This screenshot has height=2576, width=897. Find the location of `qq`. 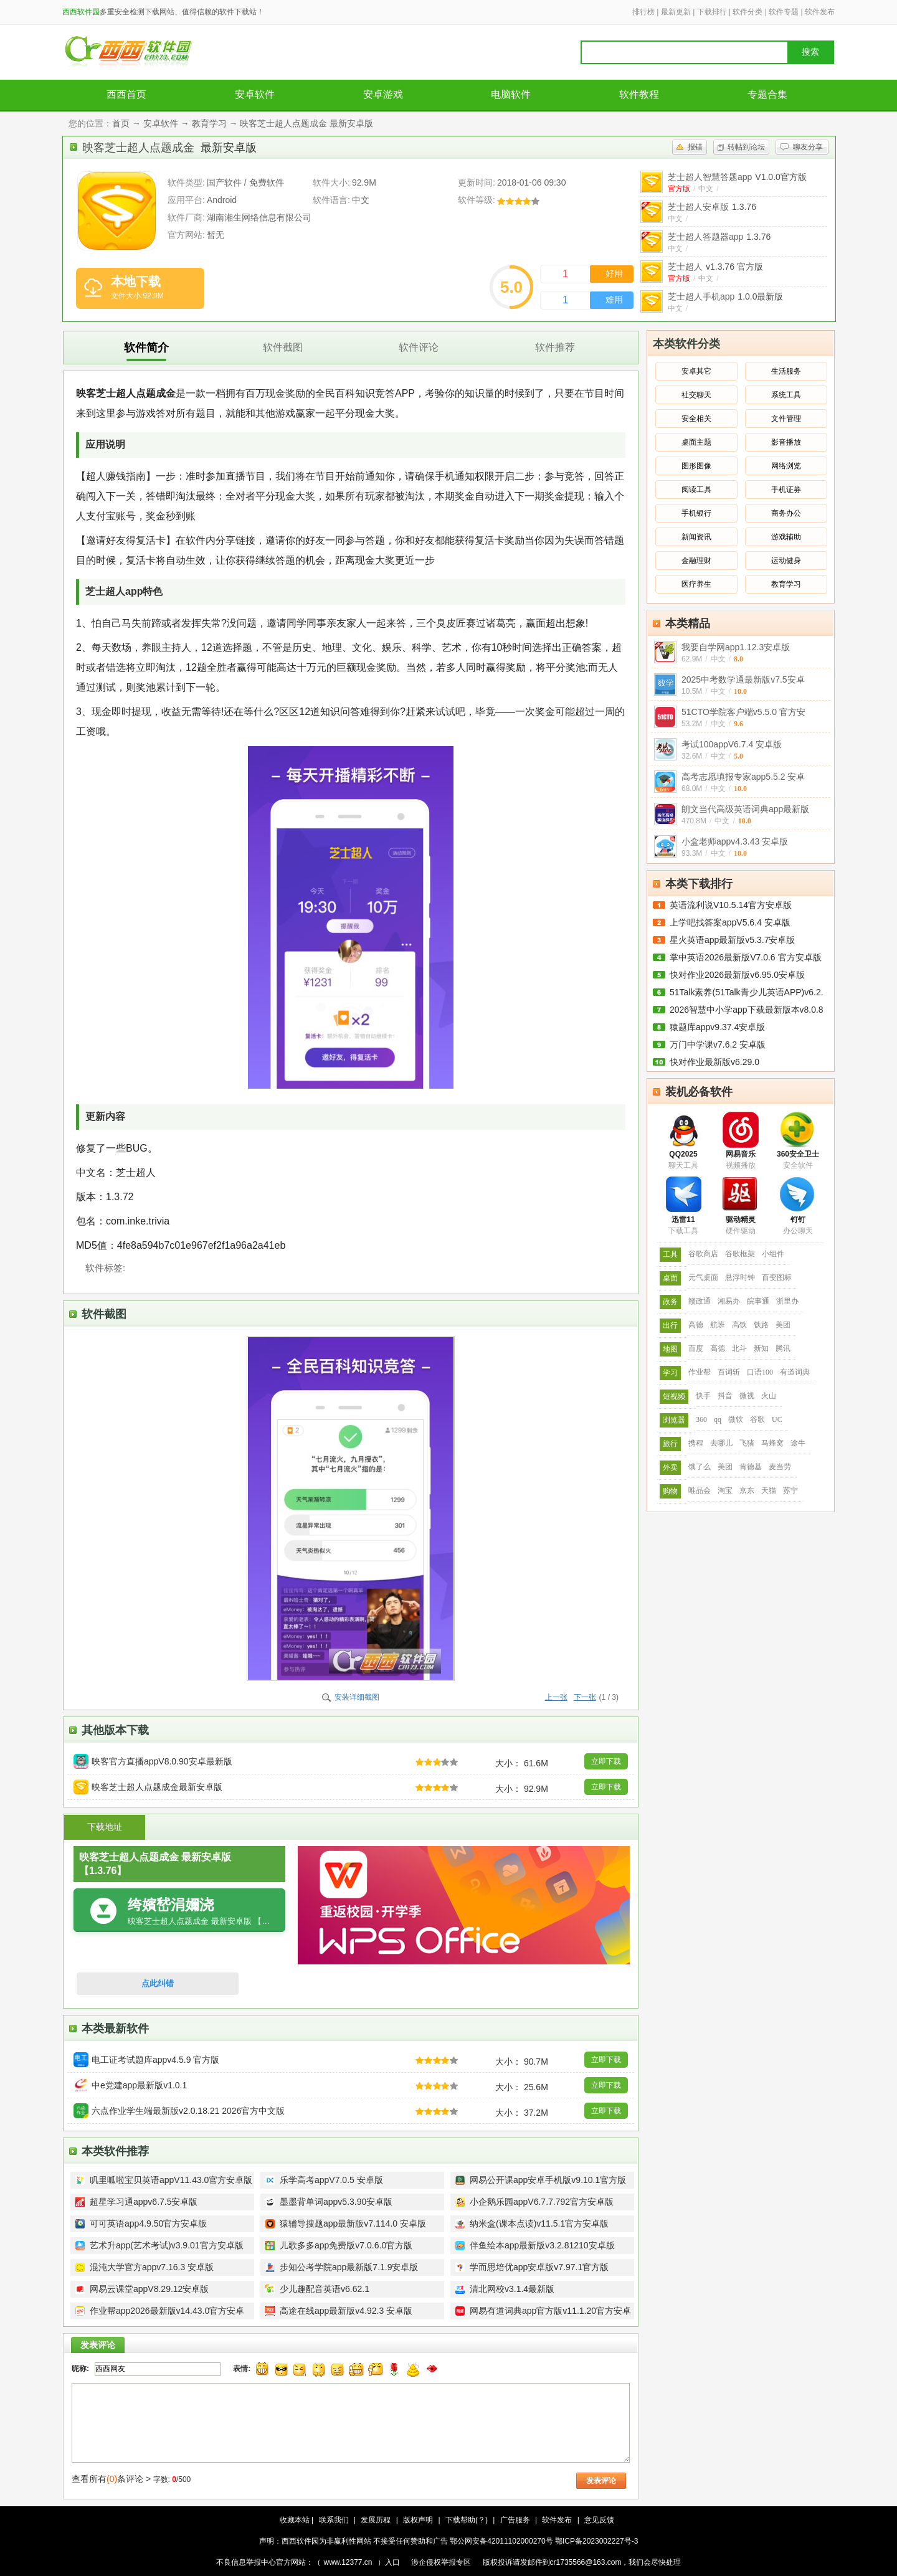

qq is located at coordinates (717, 1419).